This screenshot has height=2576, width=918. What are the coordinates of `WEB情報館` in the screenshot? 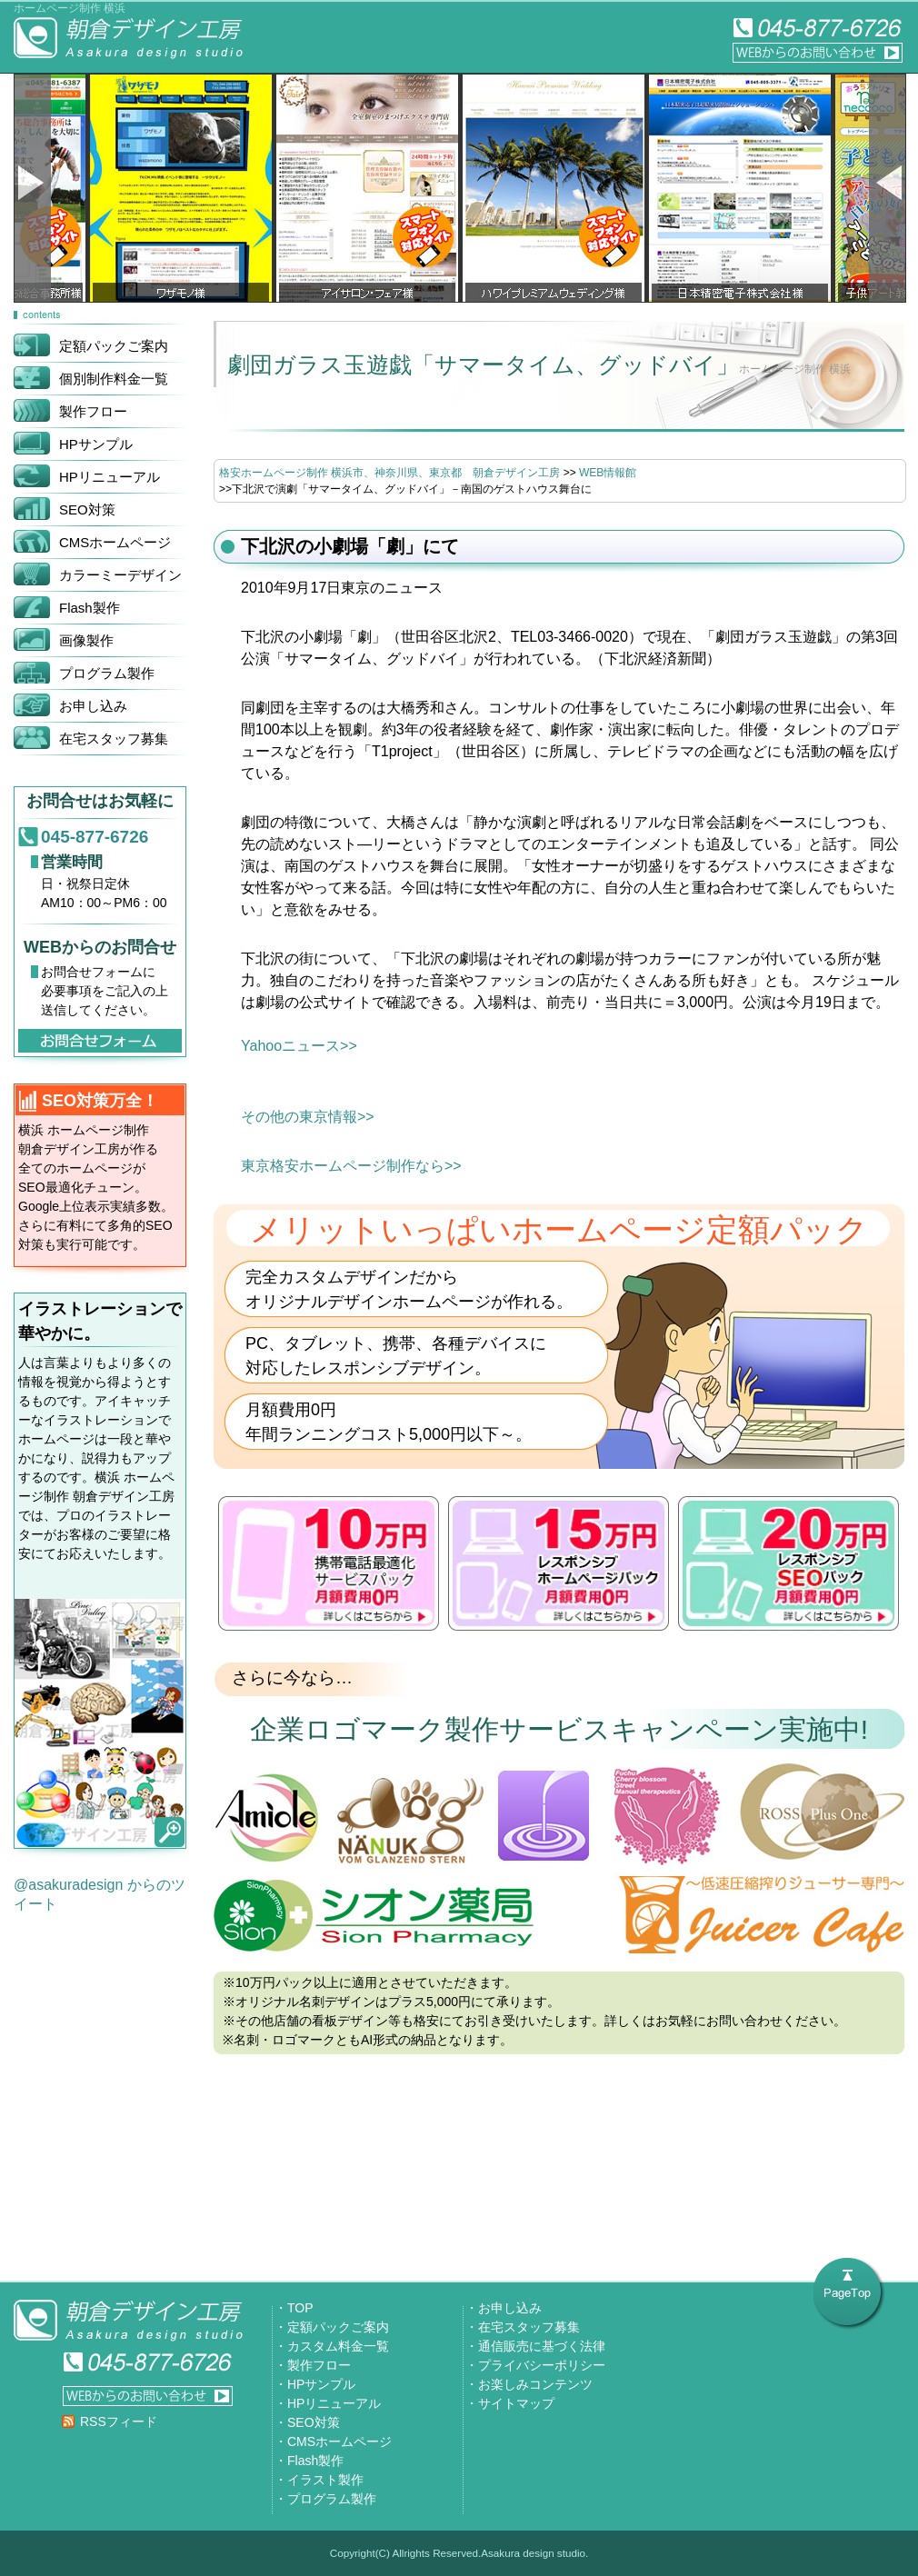 It's located at (607, 472).